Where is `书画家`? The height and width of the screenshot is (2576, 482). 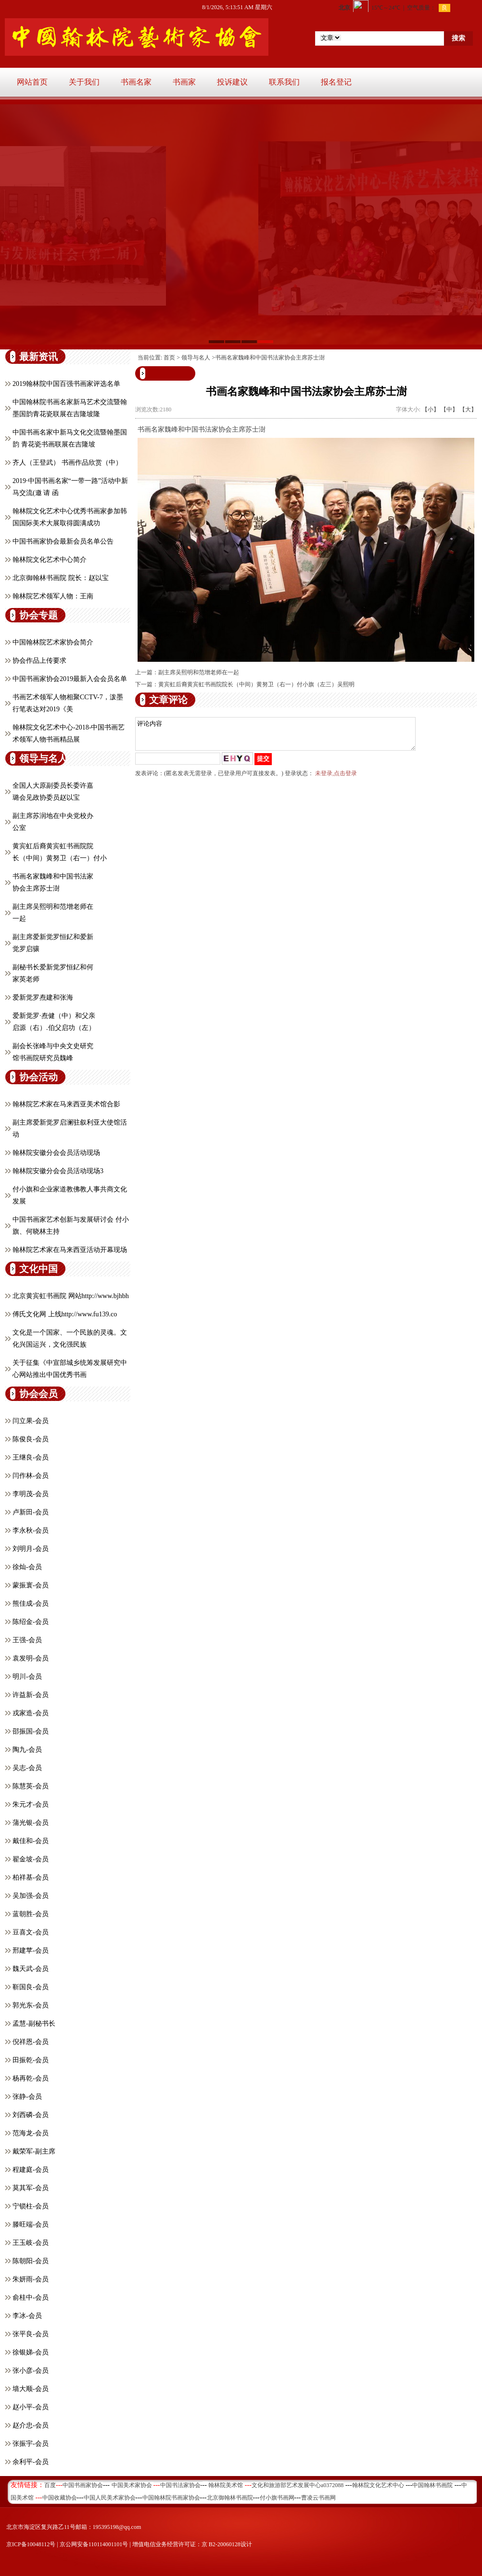 书画家 is located at coordinates (184, 82).